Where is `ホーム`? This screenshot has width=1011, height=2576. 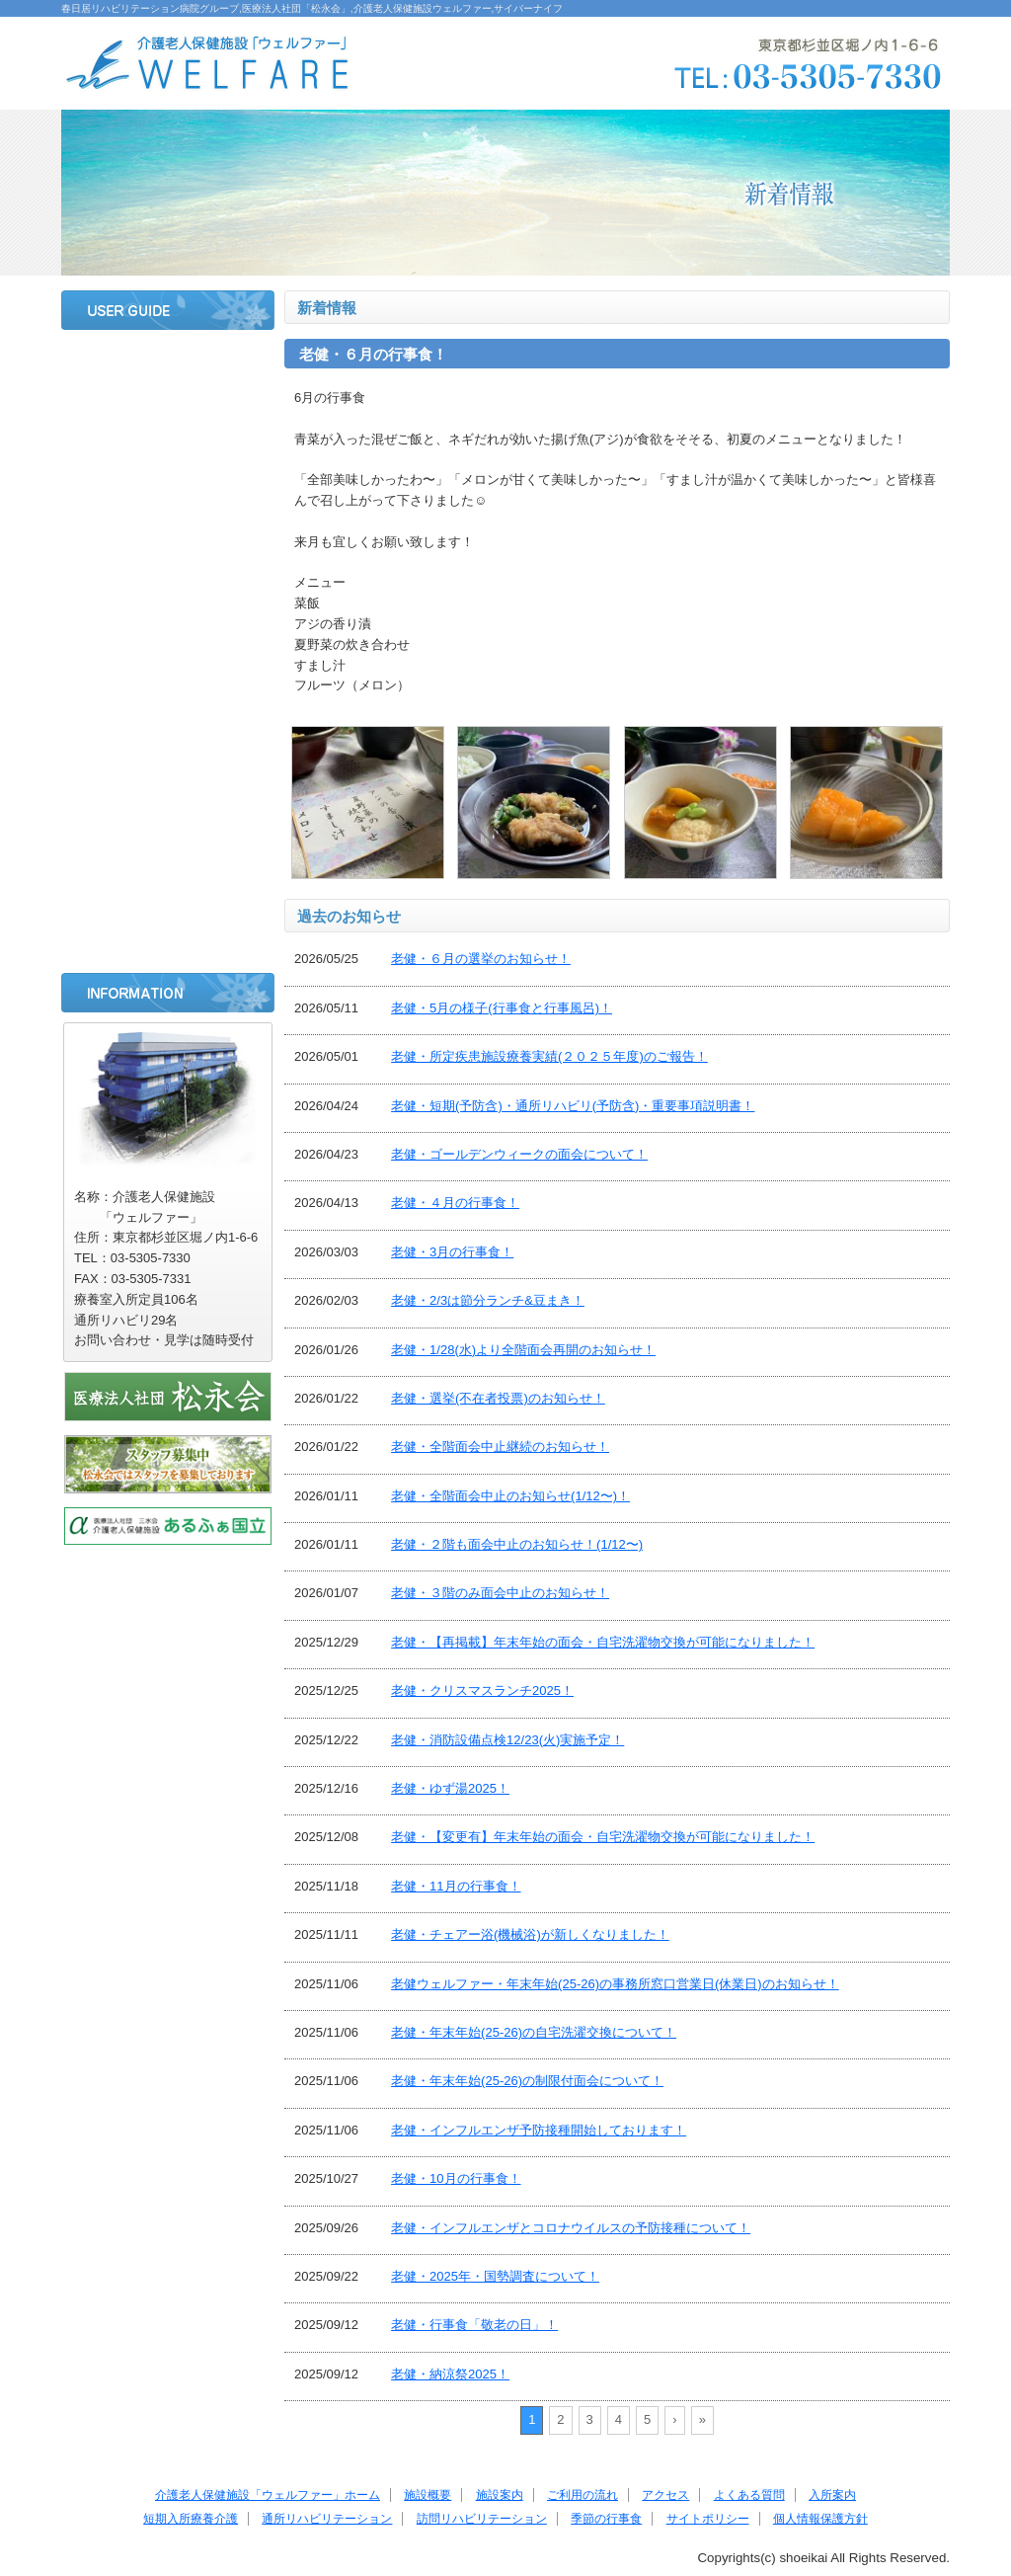
ホーム is located at coordinates (167, 363).